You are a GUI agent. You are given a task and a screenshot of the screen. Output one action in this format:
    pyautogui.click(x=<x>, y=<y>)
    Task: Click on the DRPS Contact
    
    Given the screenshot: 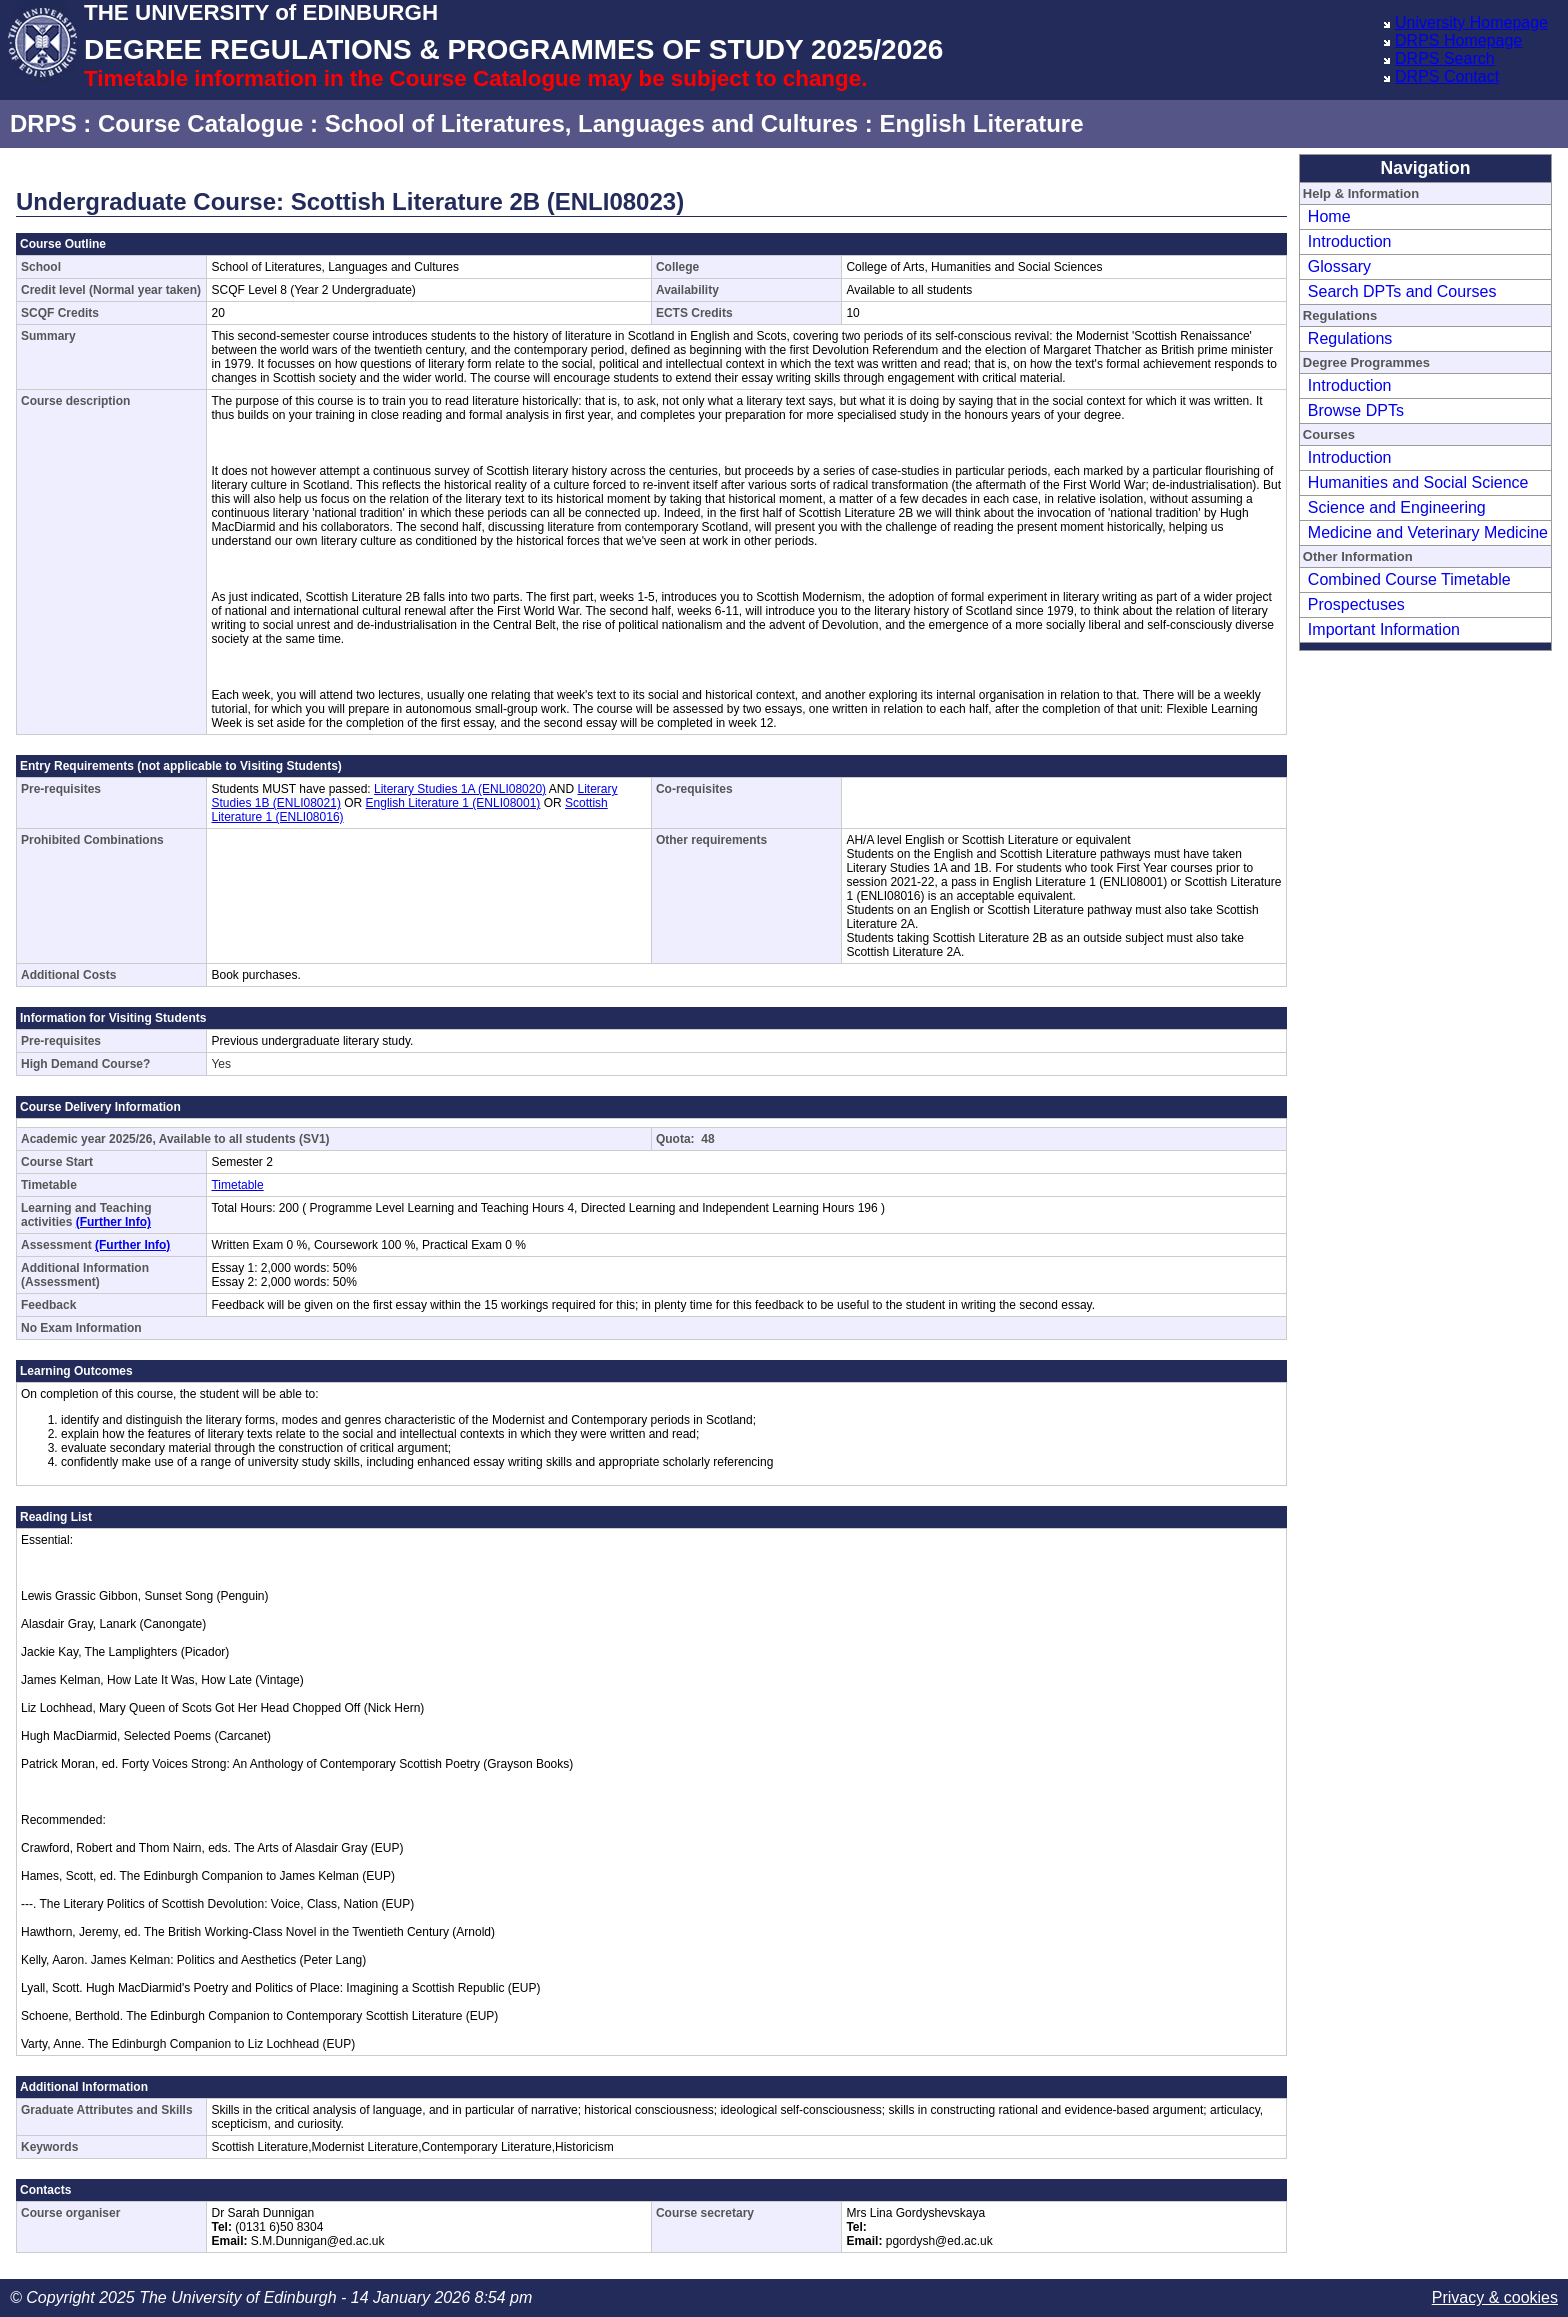 What is the action you would take?
    pyautogui.click(x=1447, y=76)
    